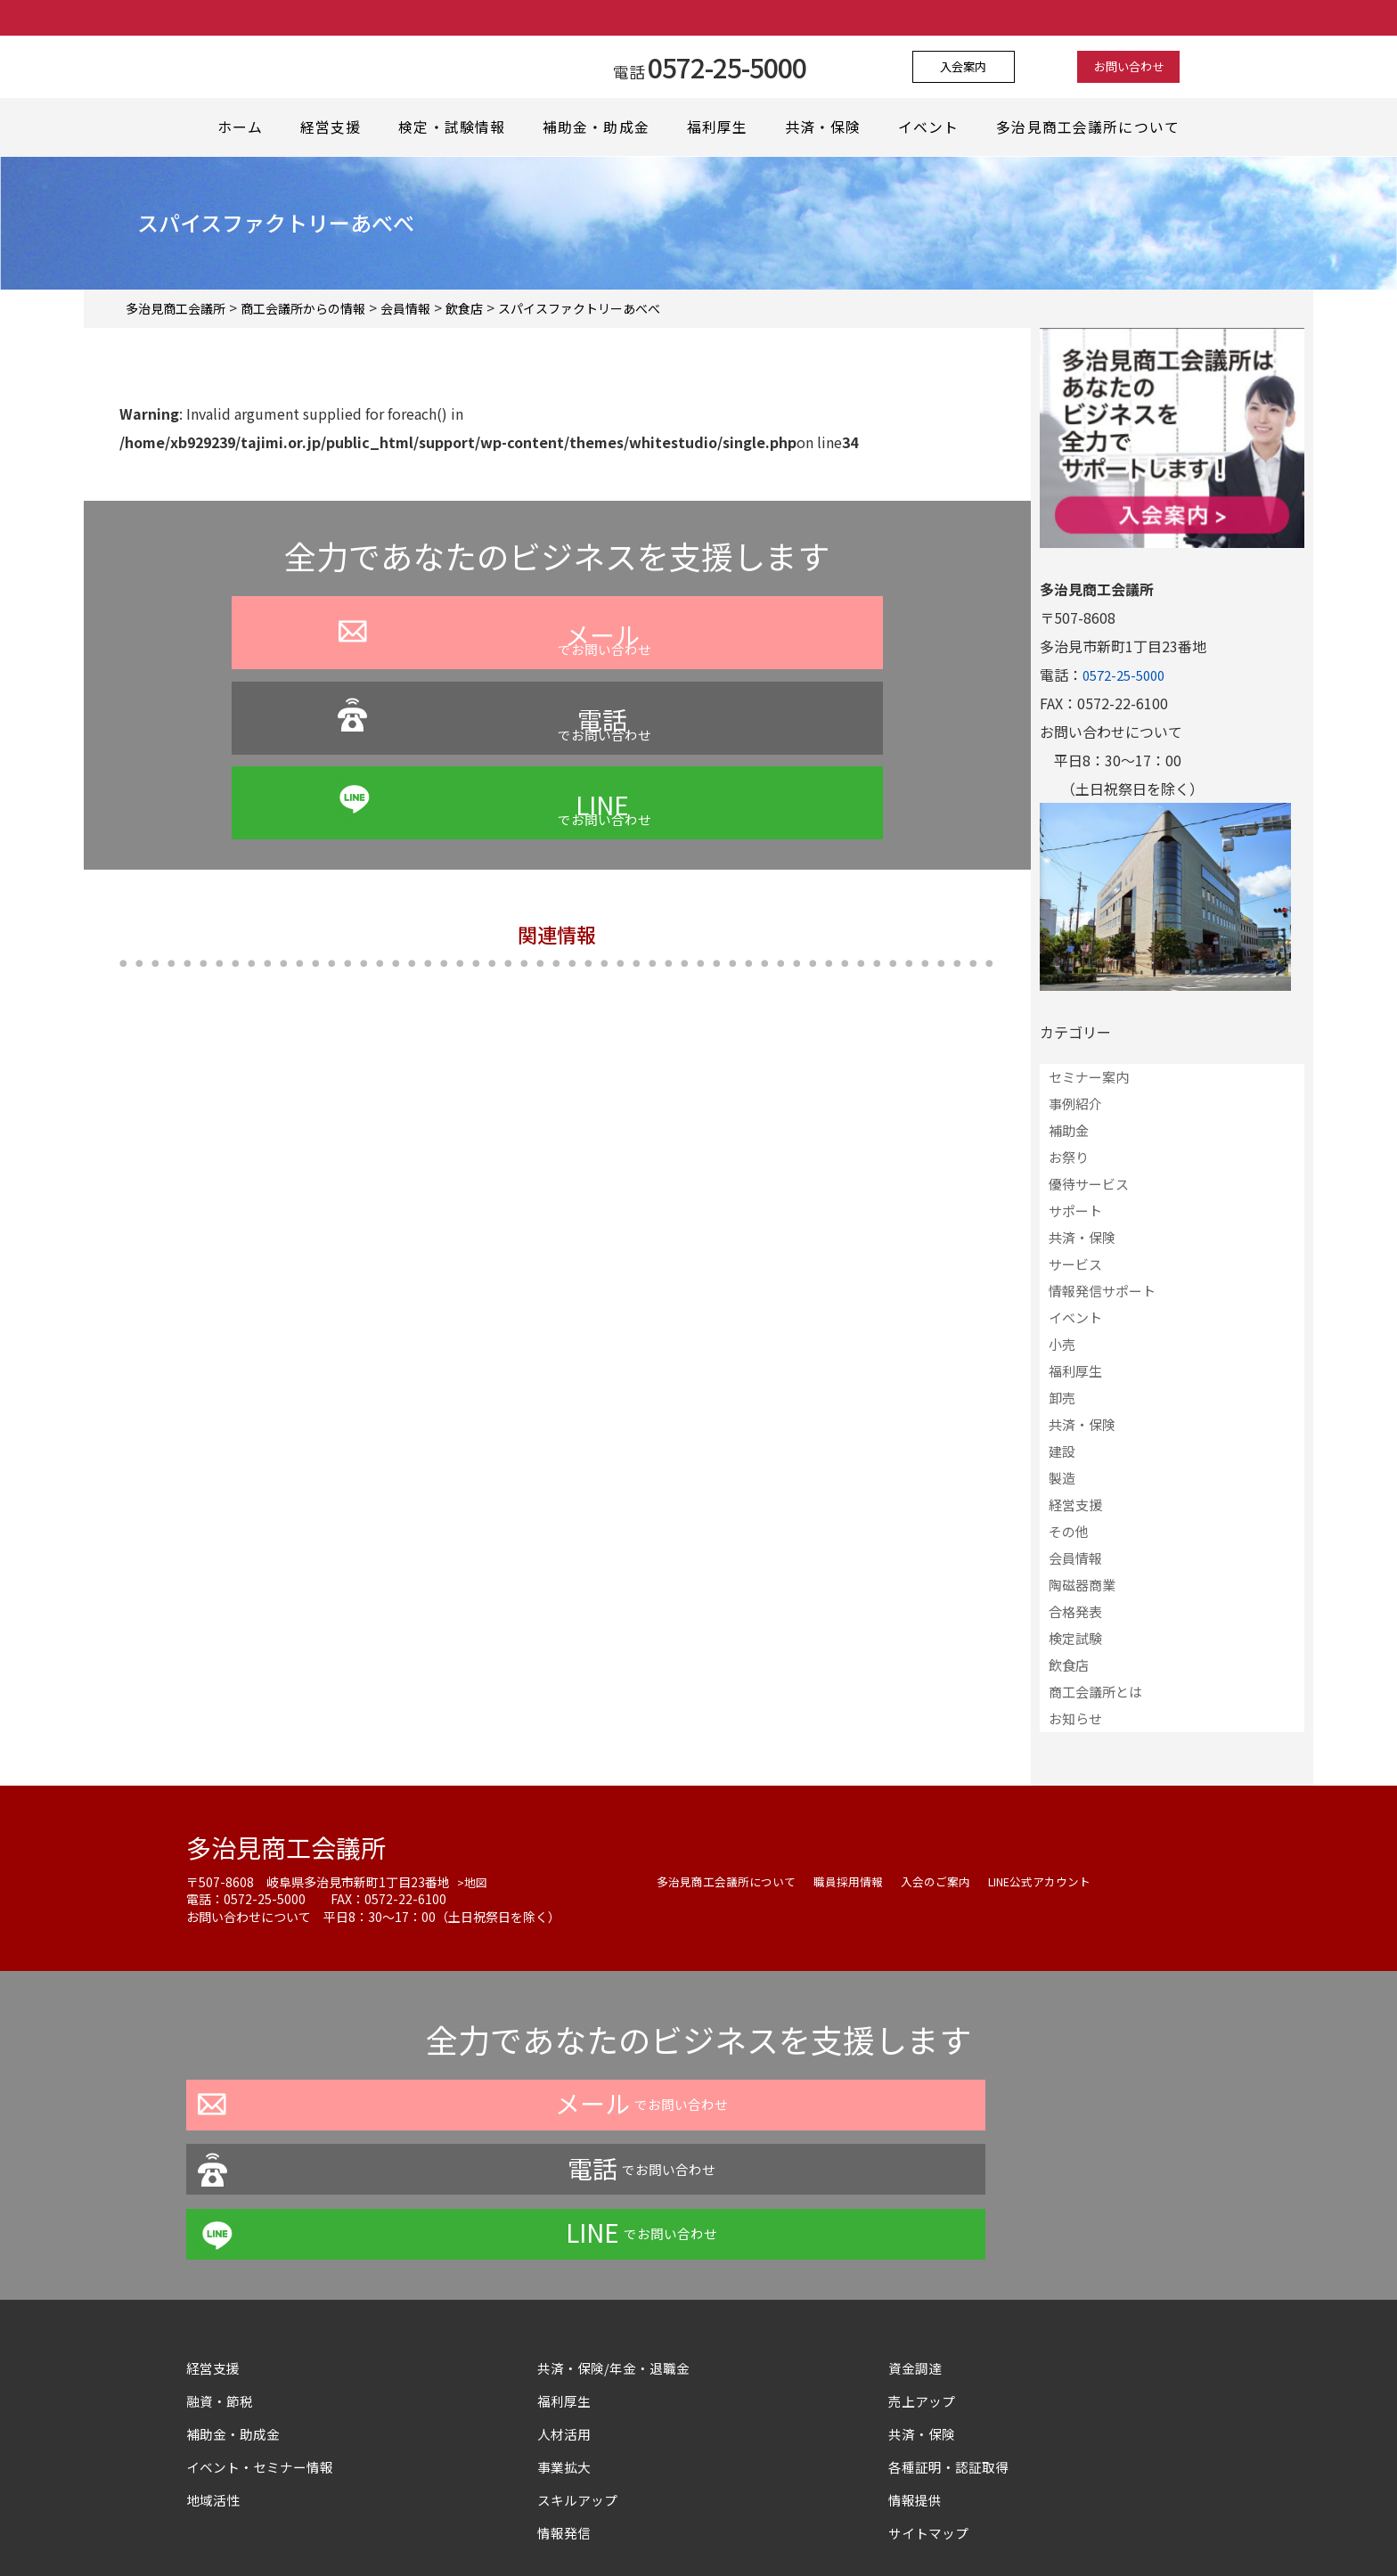  I want to click on 売上アップ, so click(924, 2271).